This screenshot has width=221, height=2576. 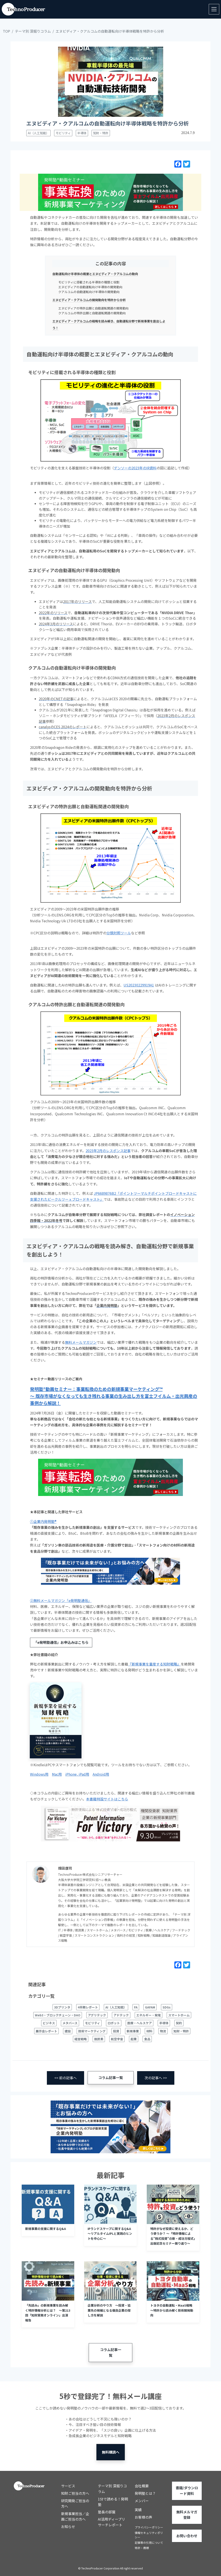 I want to click on 契約, so click(x=179, y=2023).